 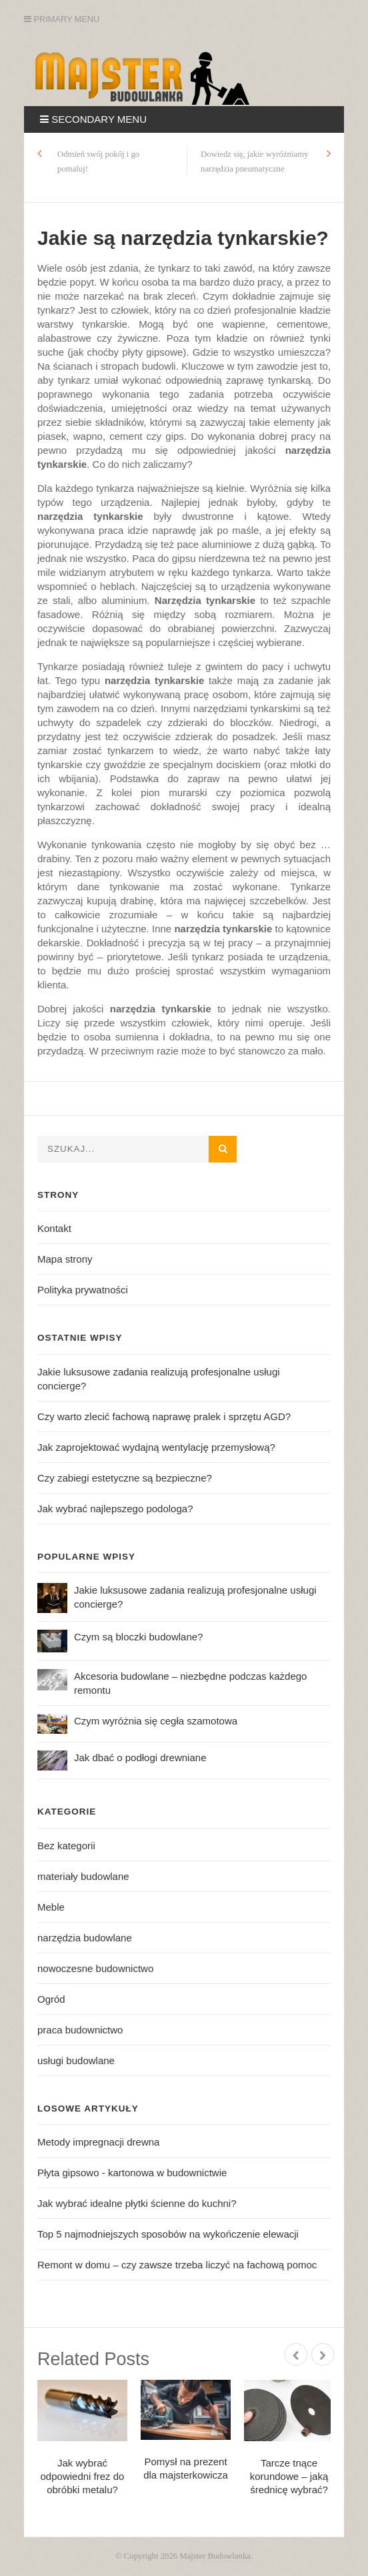 I want to click on Primary Menu, so click(x=61, y=19).